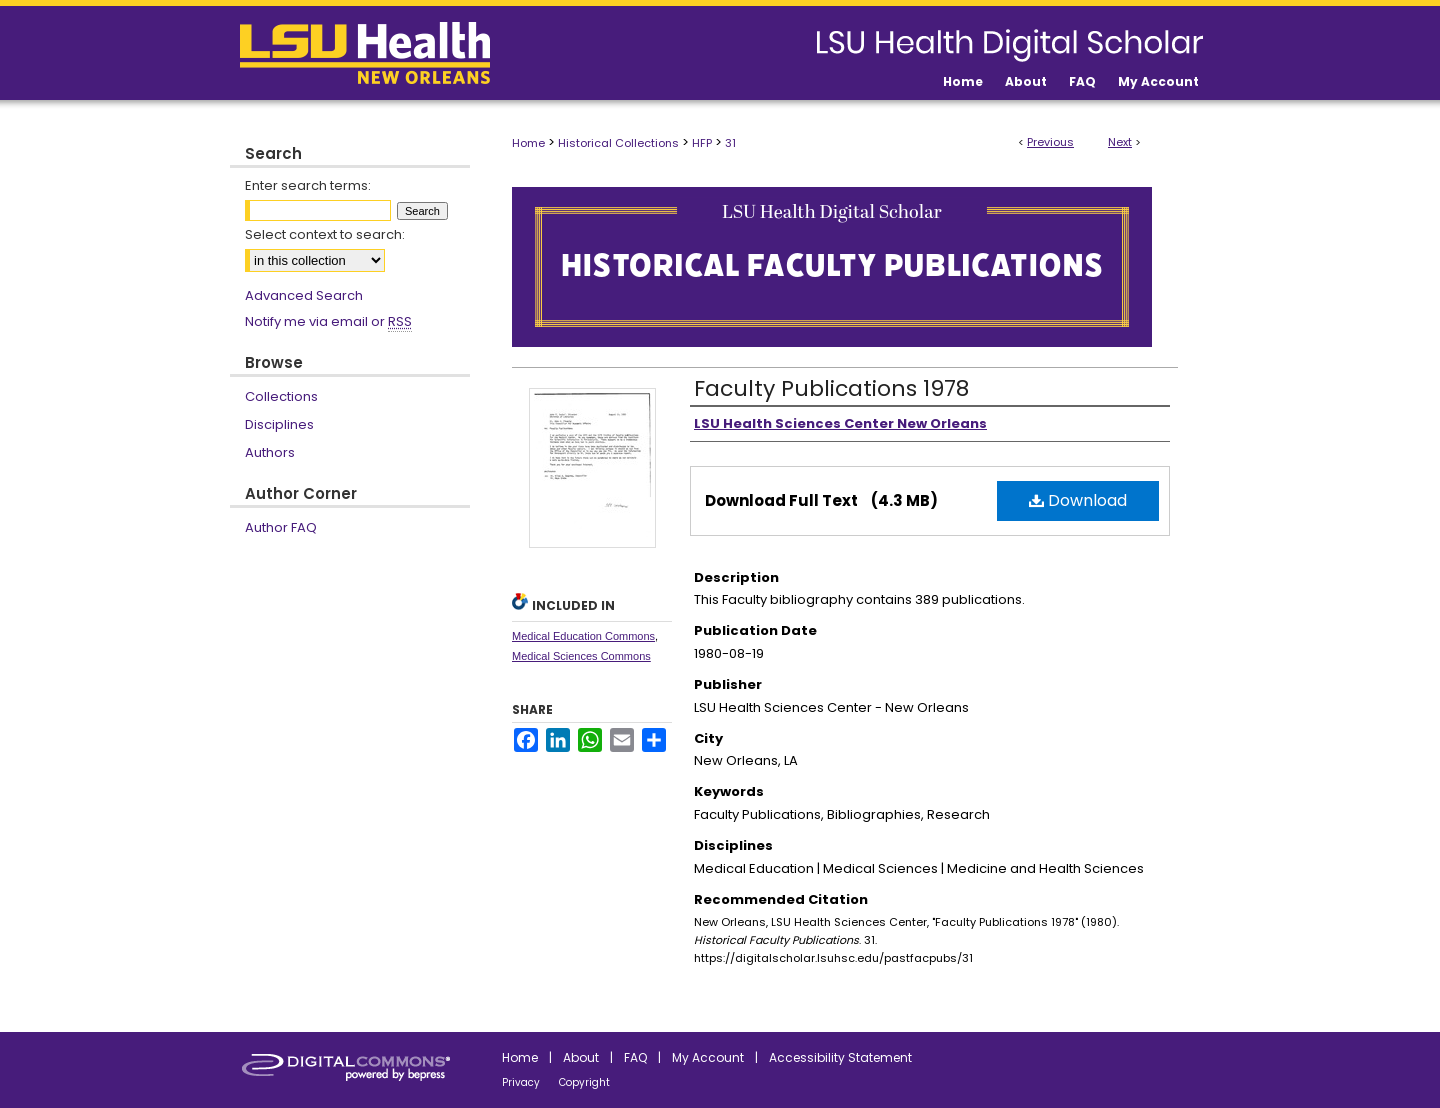  Describe the element at coordinates (279, 424) in the screenshot. I see `Disciplines` at that location.